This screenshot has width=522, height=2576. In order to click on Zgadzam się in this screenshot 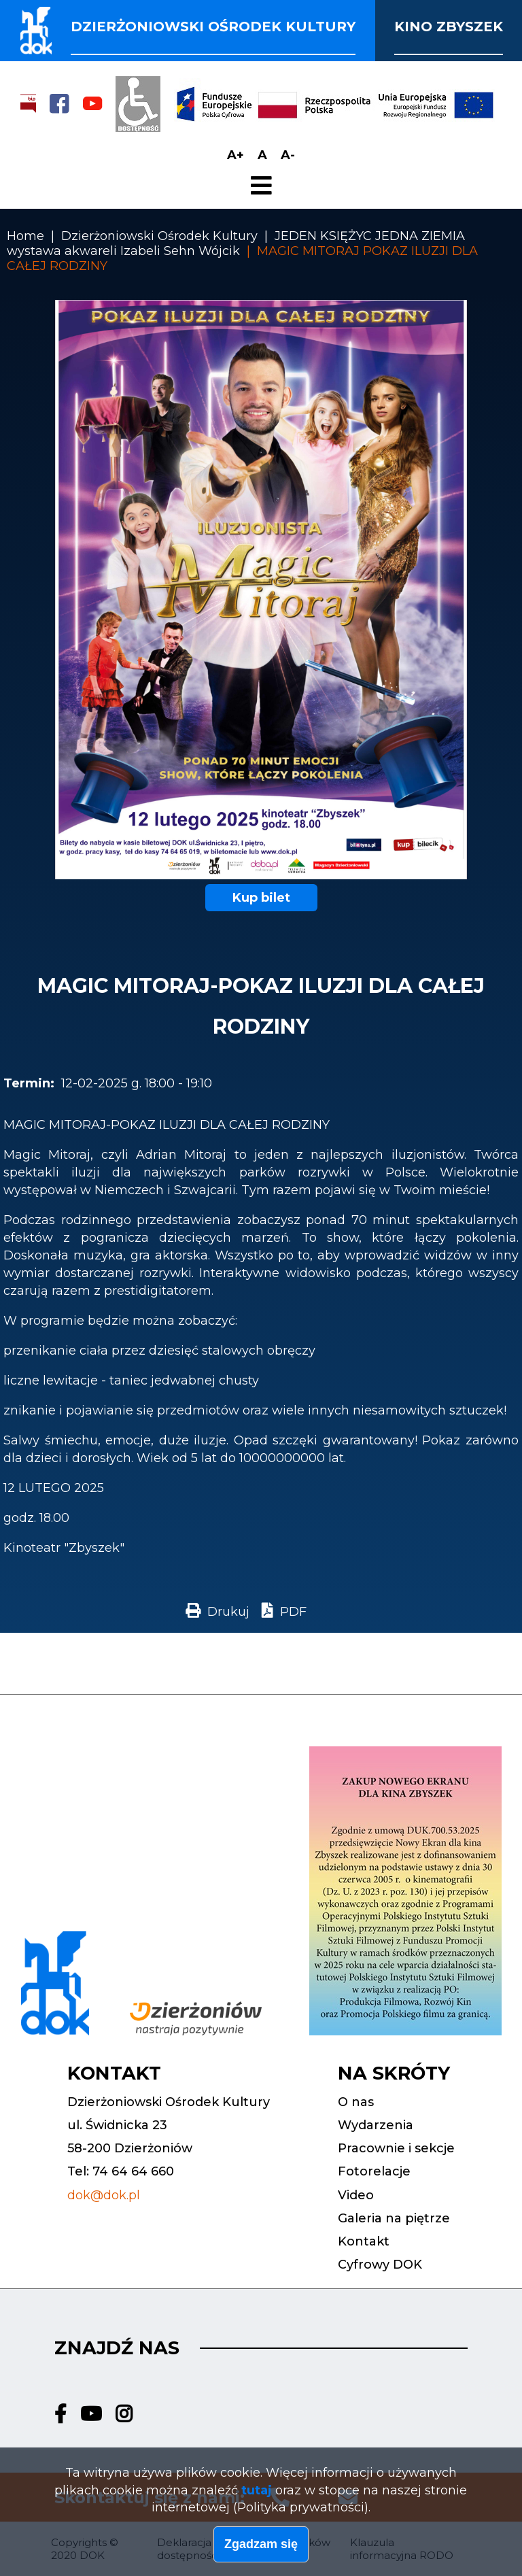, I will do `click(261, 2546)`.